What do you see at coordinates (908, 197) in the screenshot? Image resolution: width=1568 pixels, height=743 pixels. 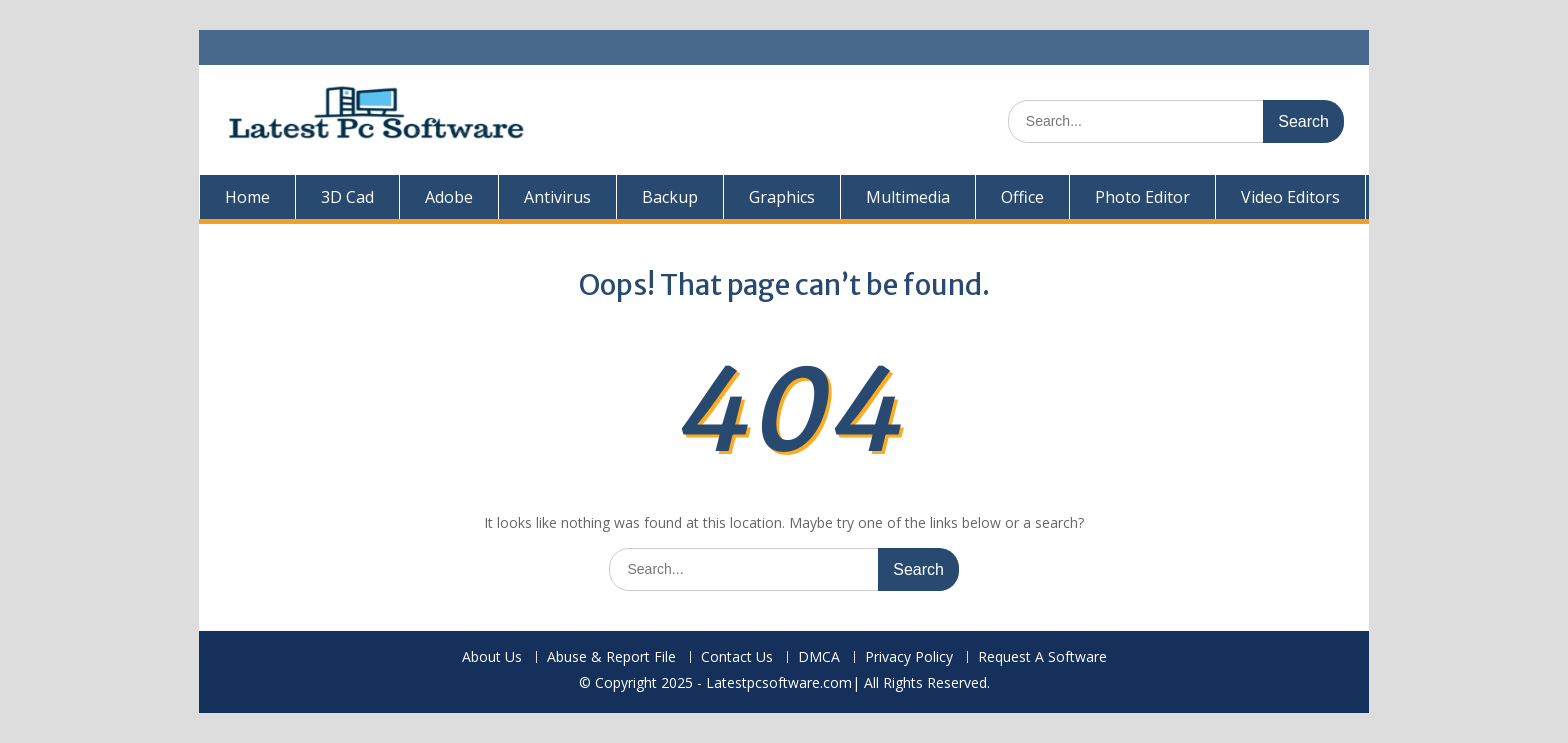 I see `Multimedia` at bounding box center [908, 197].